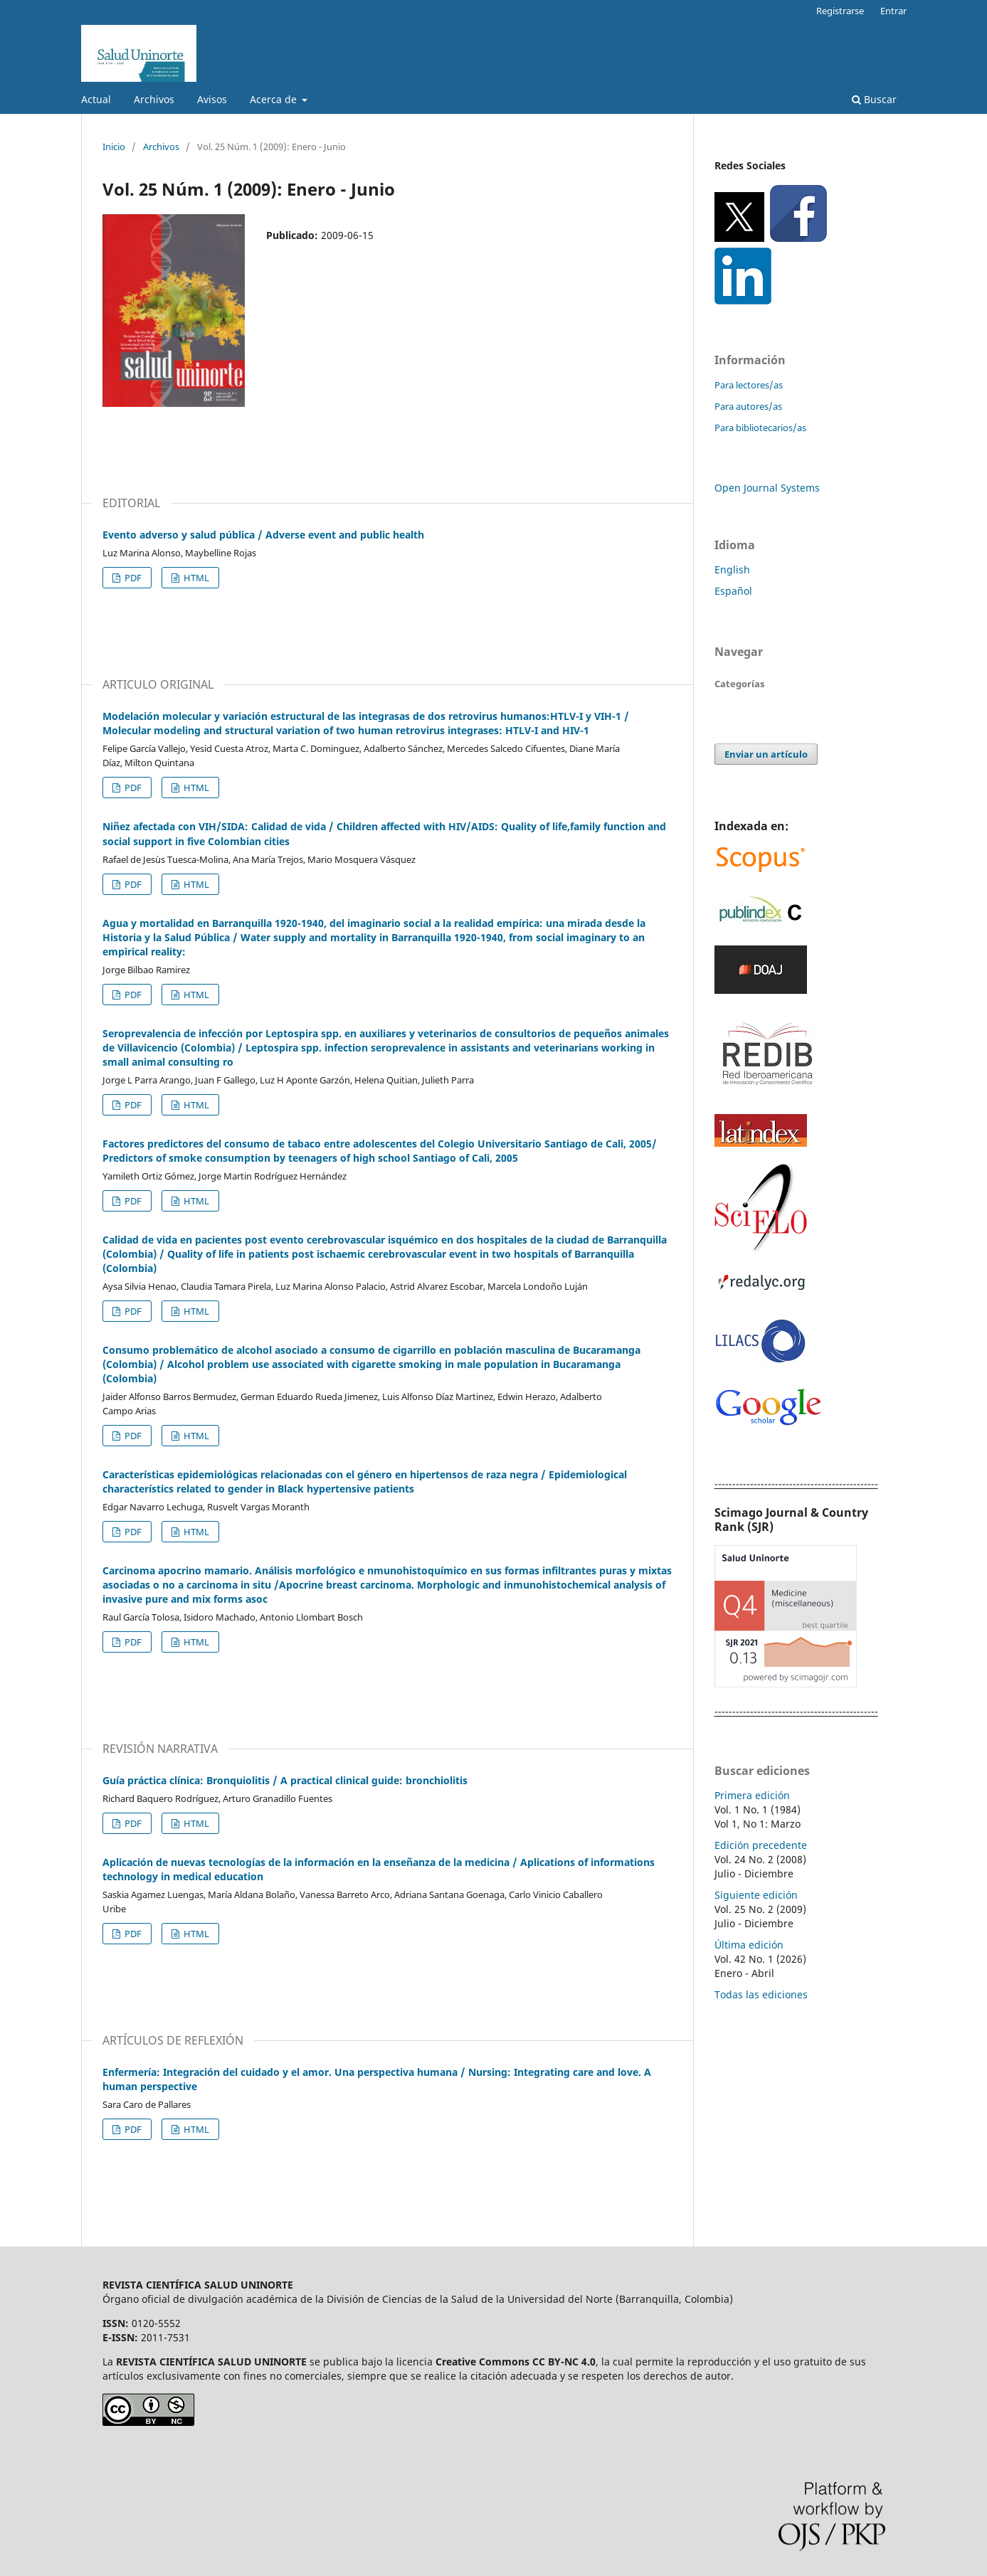 This screenshot has width=987, height=2576. Describe the element at coordinates (732, 569) in the screenshot. I see `English` at that location.